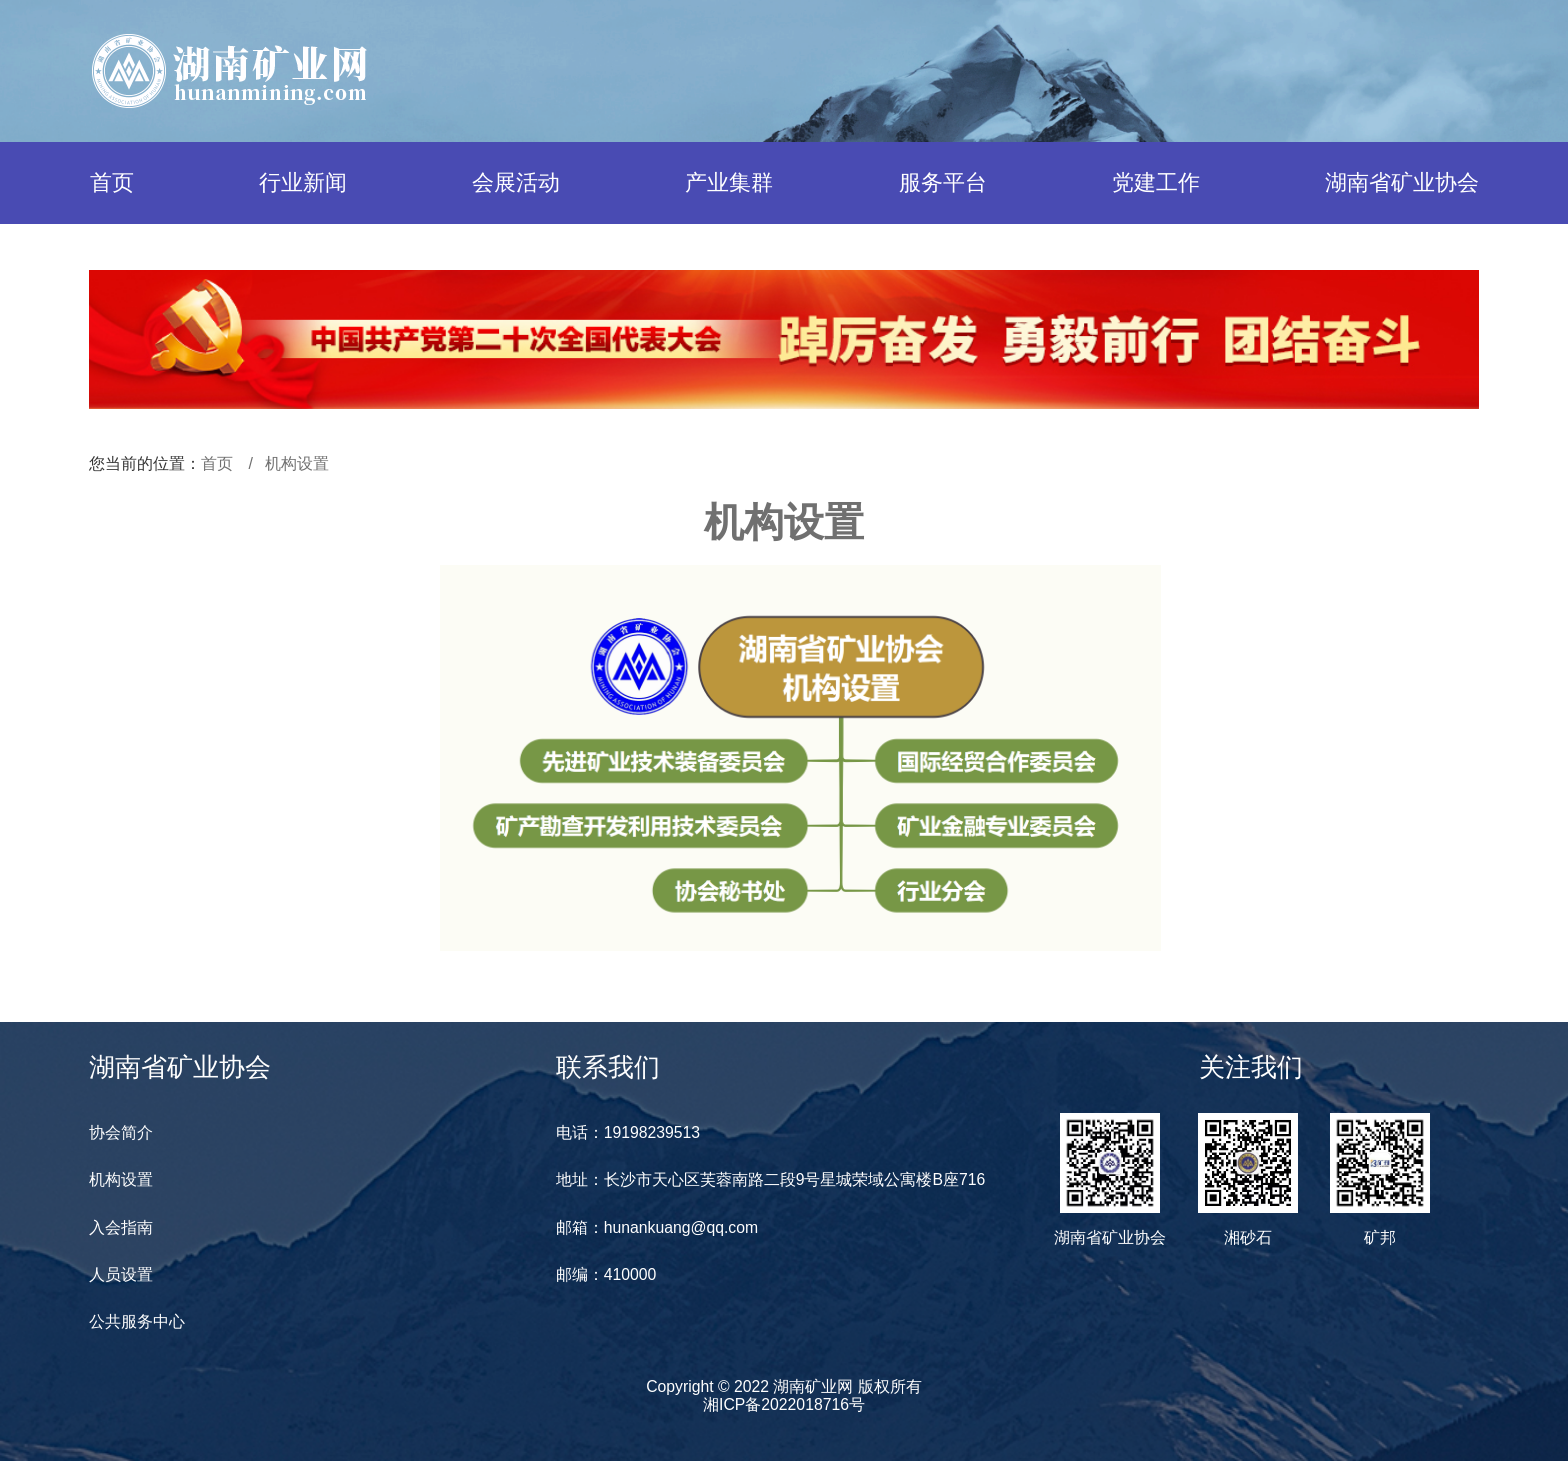 This screenshot has width=1568, height=1466. Describe the element at coordinates (1156, 182) in the screenshot. I see `党建工作` at that location.